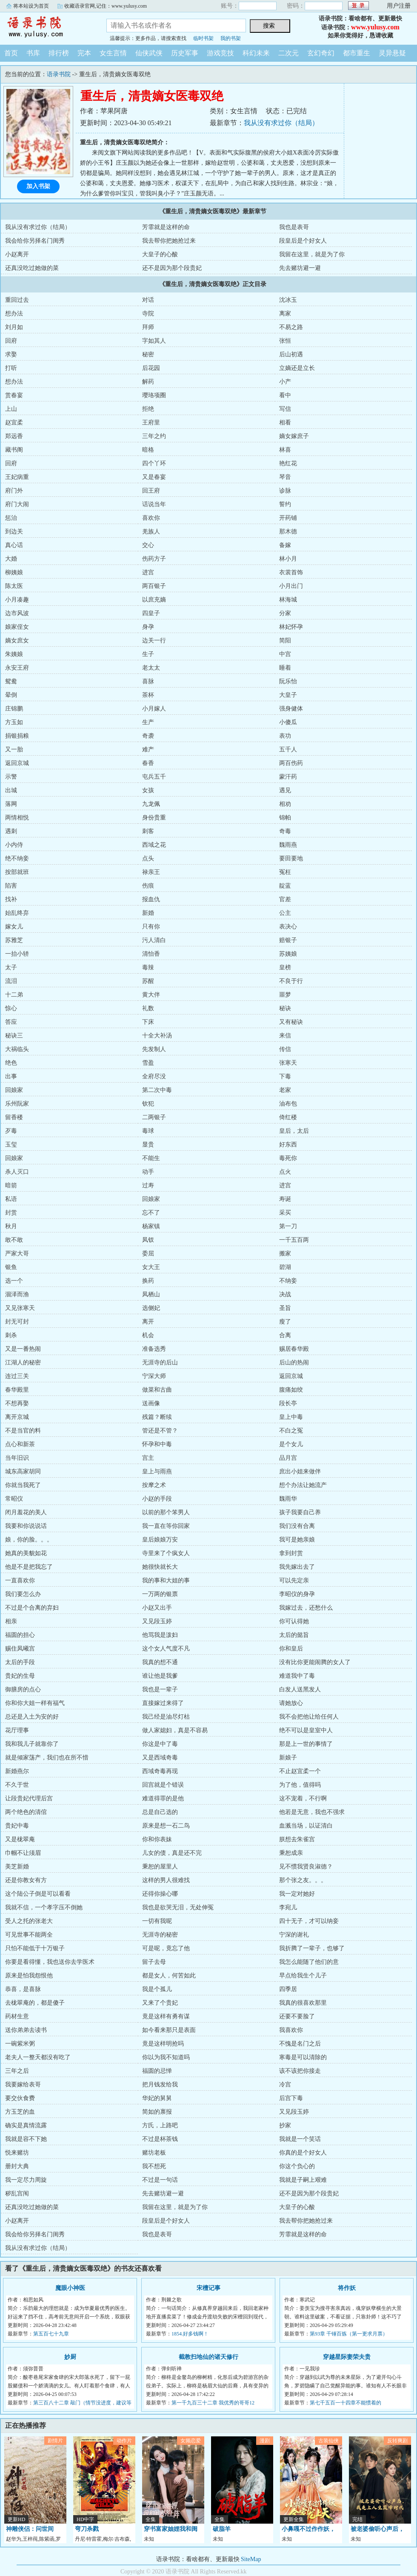 This screenshot has width=417, height=2576. I want to click on 嫁女儿, so click(14, 926).